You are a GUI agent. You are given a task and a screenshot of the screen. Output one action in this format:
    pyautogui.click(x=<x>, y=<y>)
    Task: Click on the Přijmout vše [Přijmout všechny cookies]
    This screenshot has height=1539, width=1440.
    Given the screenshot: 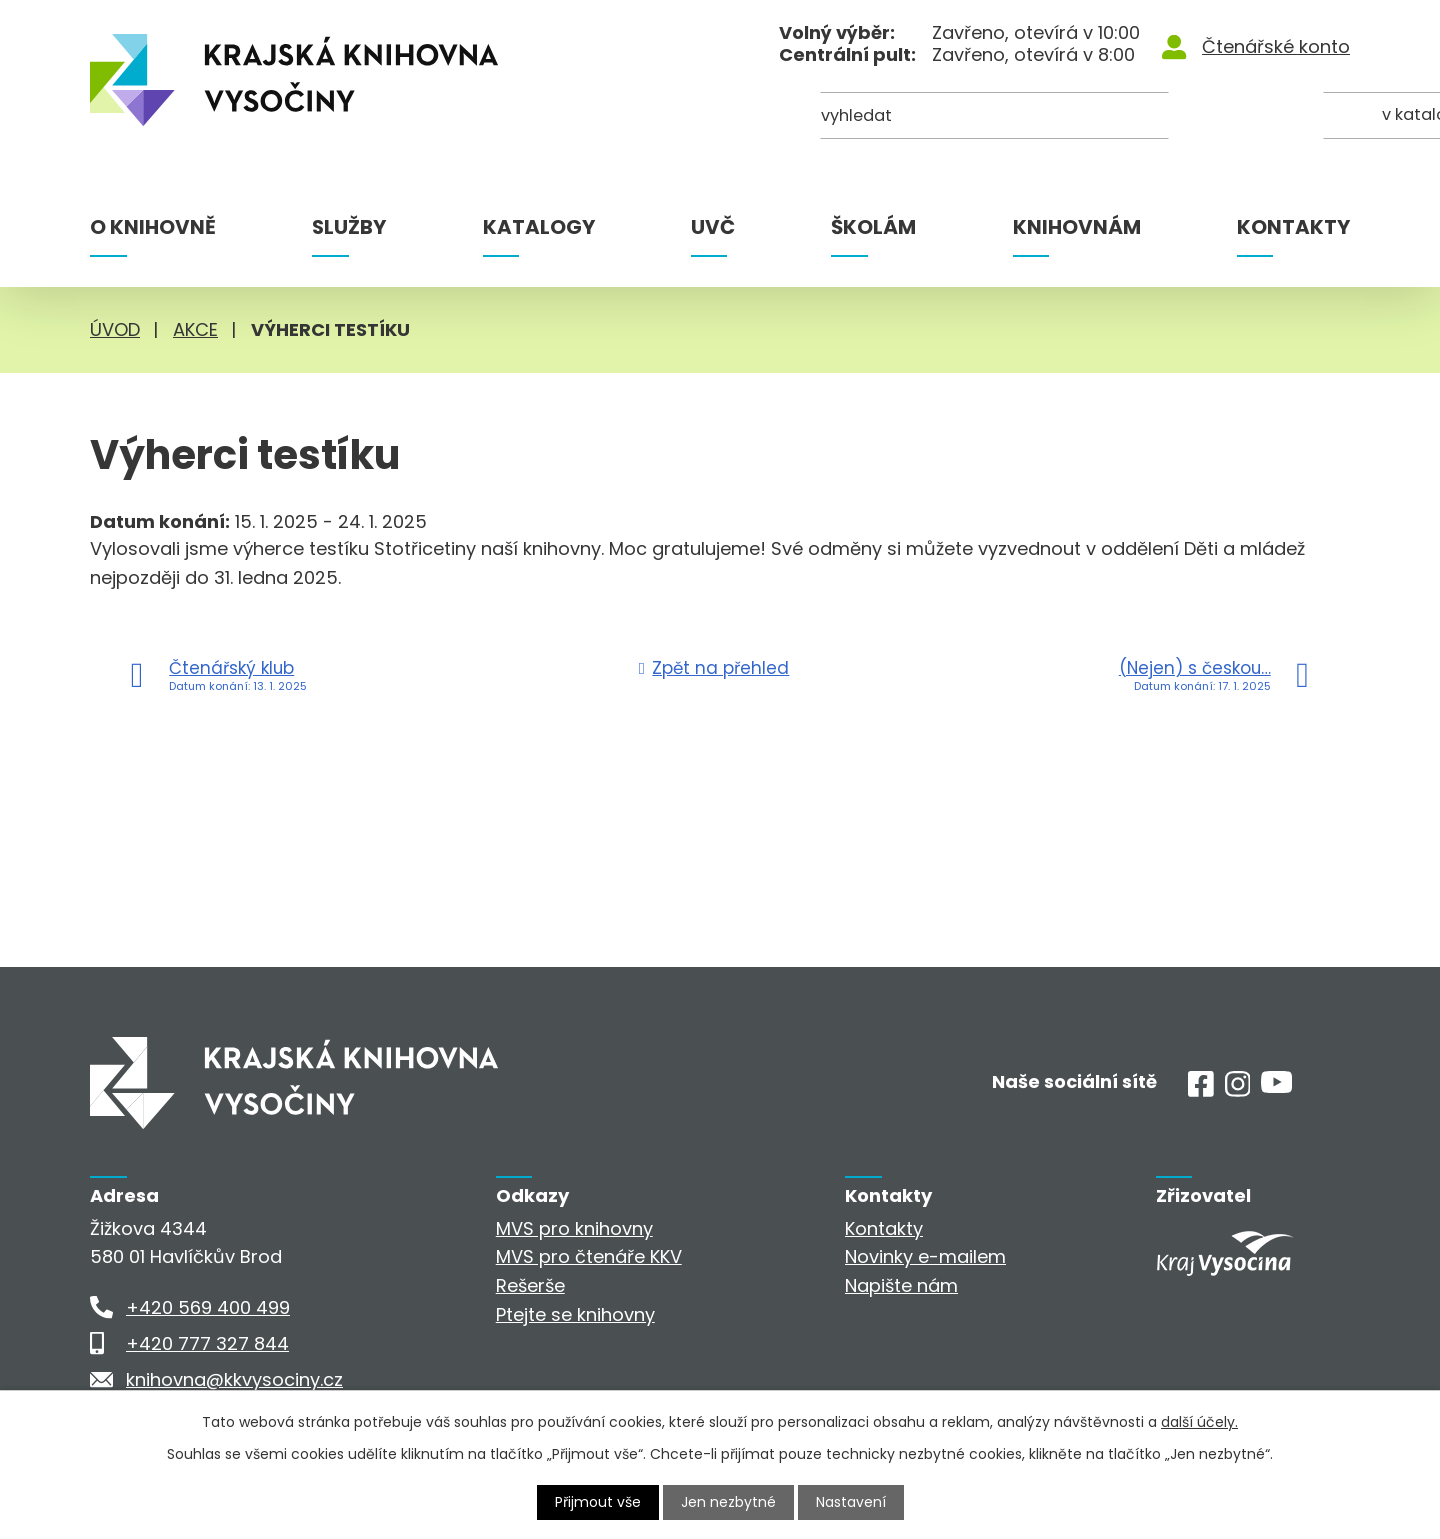 What is the action you would take?
    pyautogui.click(x=598, y=1502)
    